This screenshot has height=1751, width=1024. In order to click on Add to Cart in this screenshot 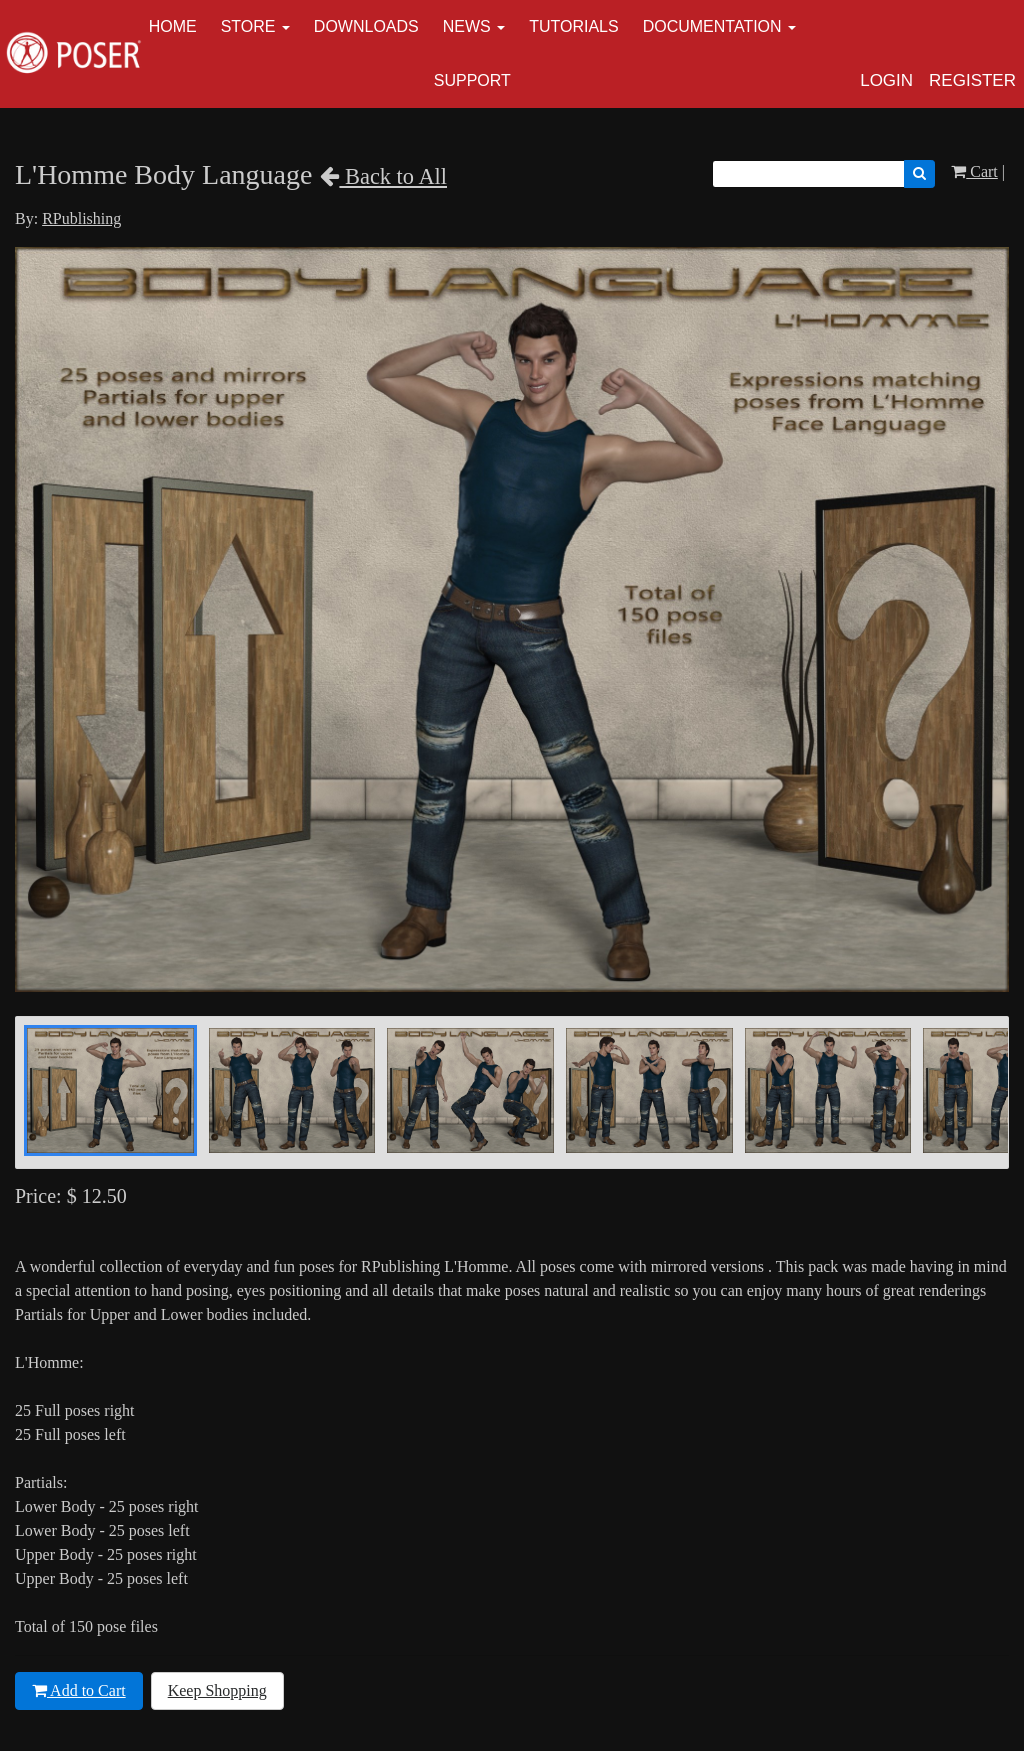, I will do `click(79, 1690)`.